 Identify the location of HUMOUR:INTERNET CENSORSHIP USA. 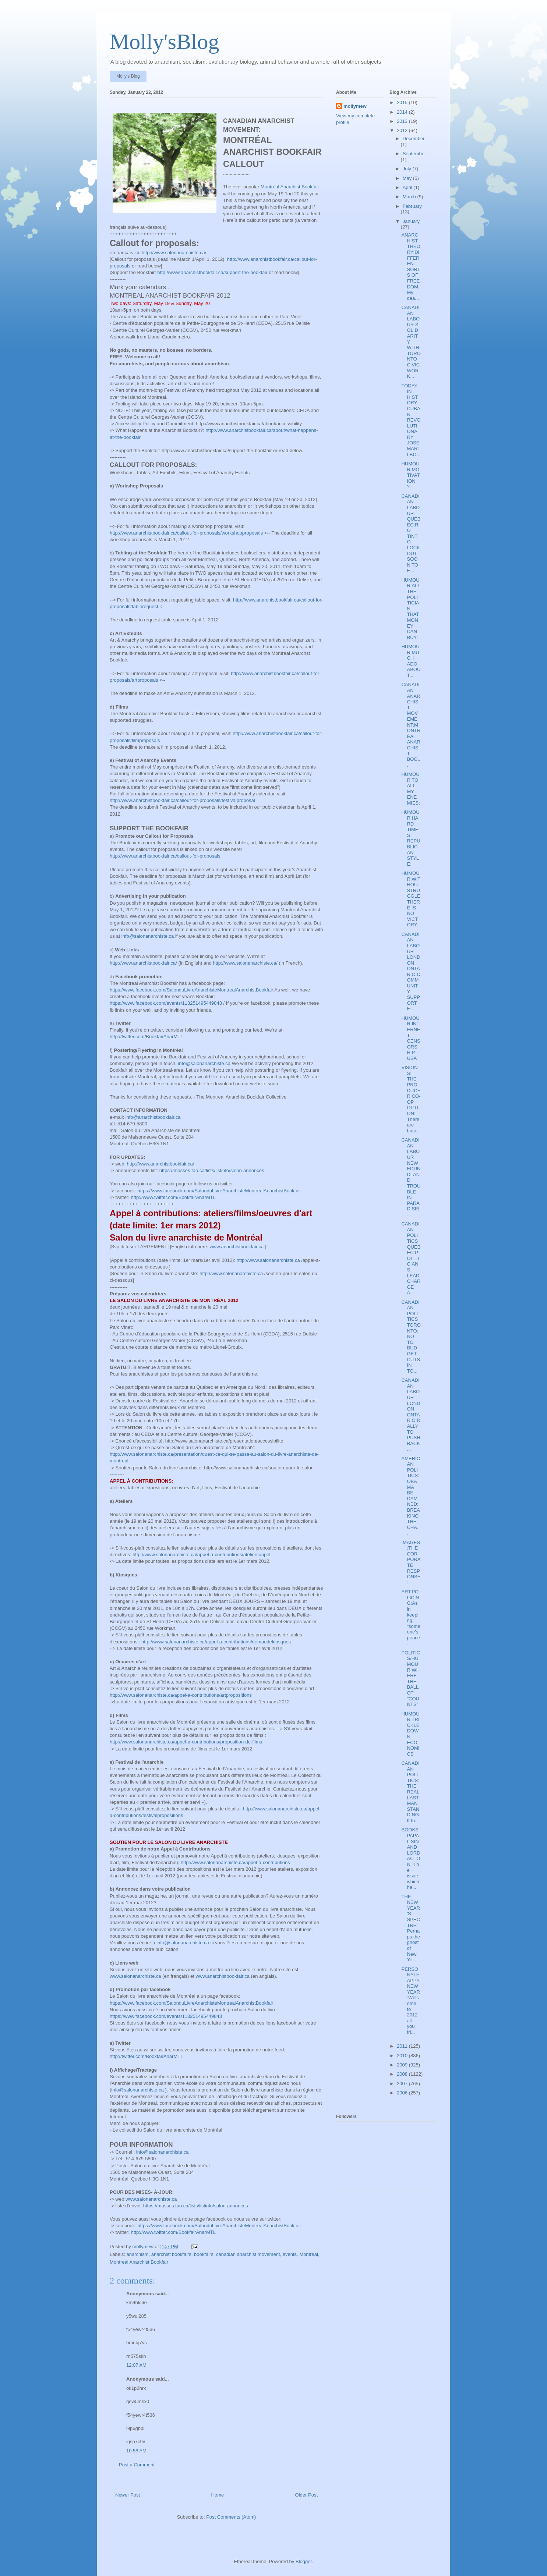
(410, 1038).